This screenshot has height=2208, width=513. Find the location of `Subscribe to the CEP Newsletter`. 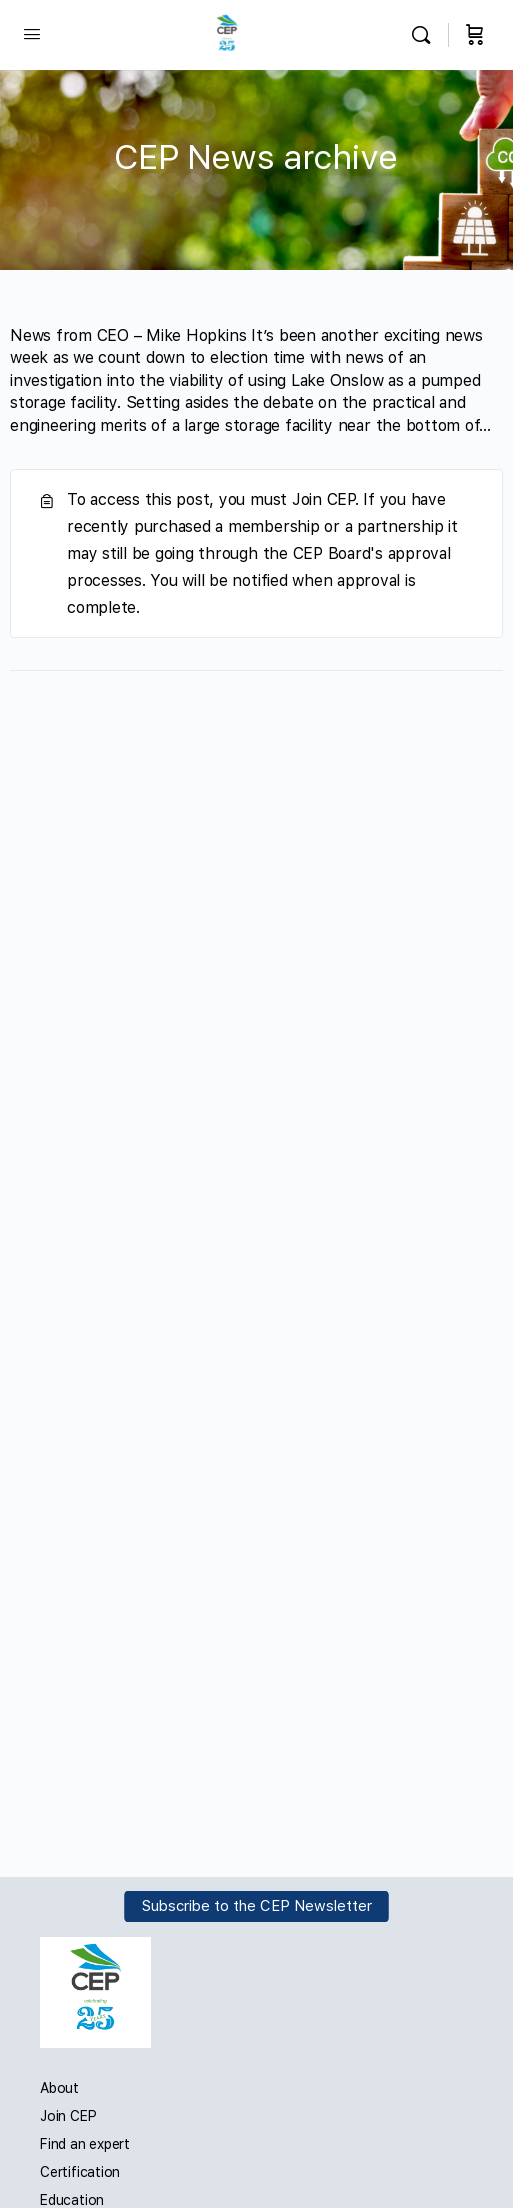

Subscribe to the CEP Newsletter is located at coordinates (257, 1907).